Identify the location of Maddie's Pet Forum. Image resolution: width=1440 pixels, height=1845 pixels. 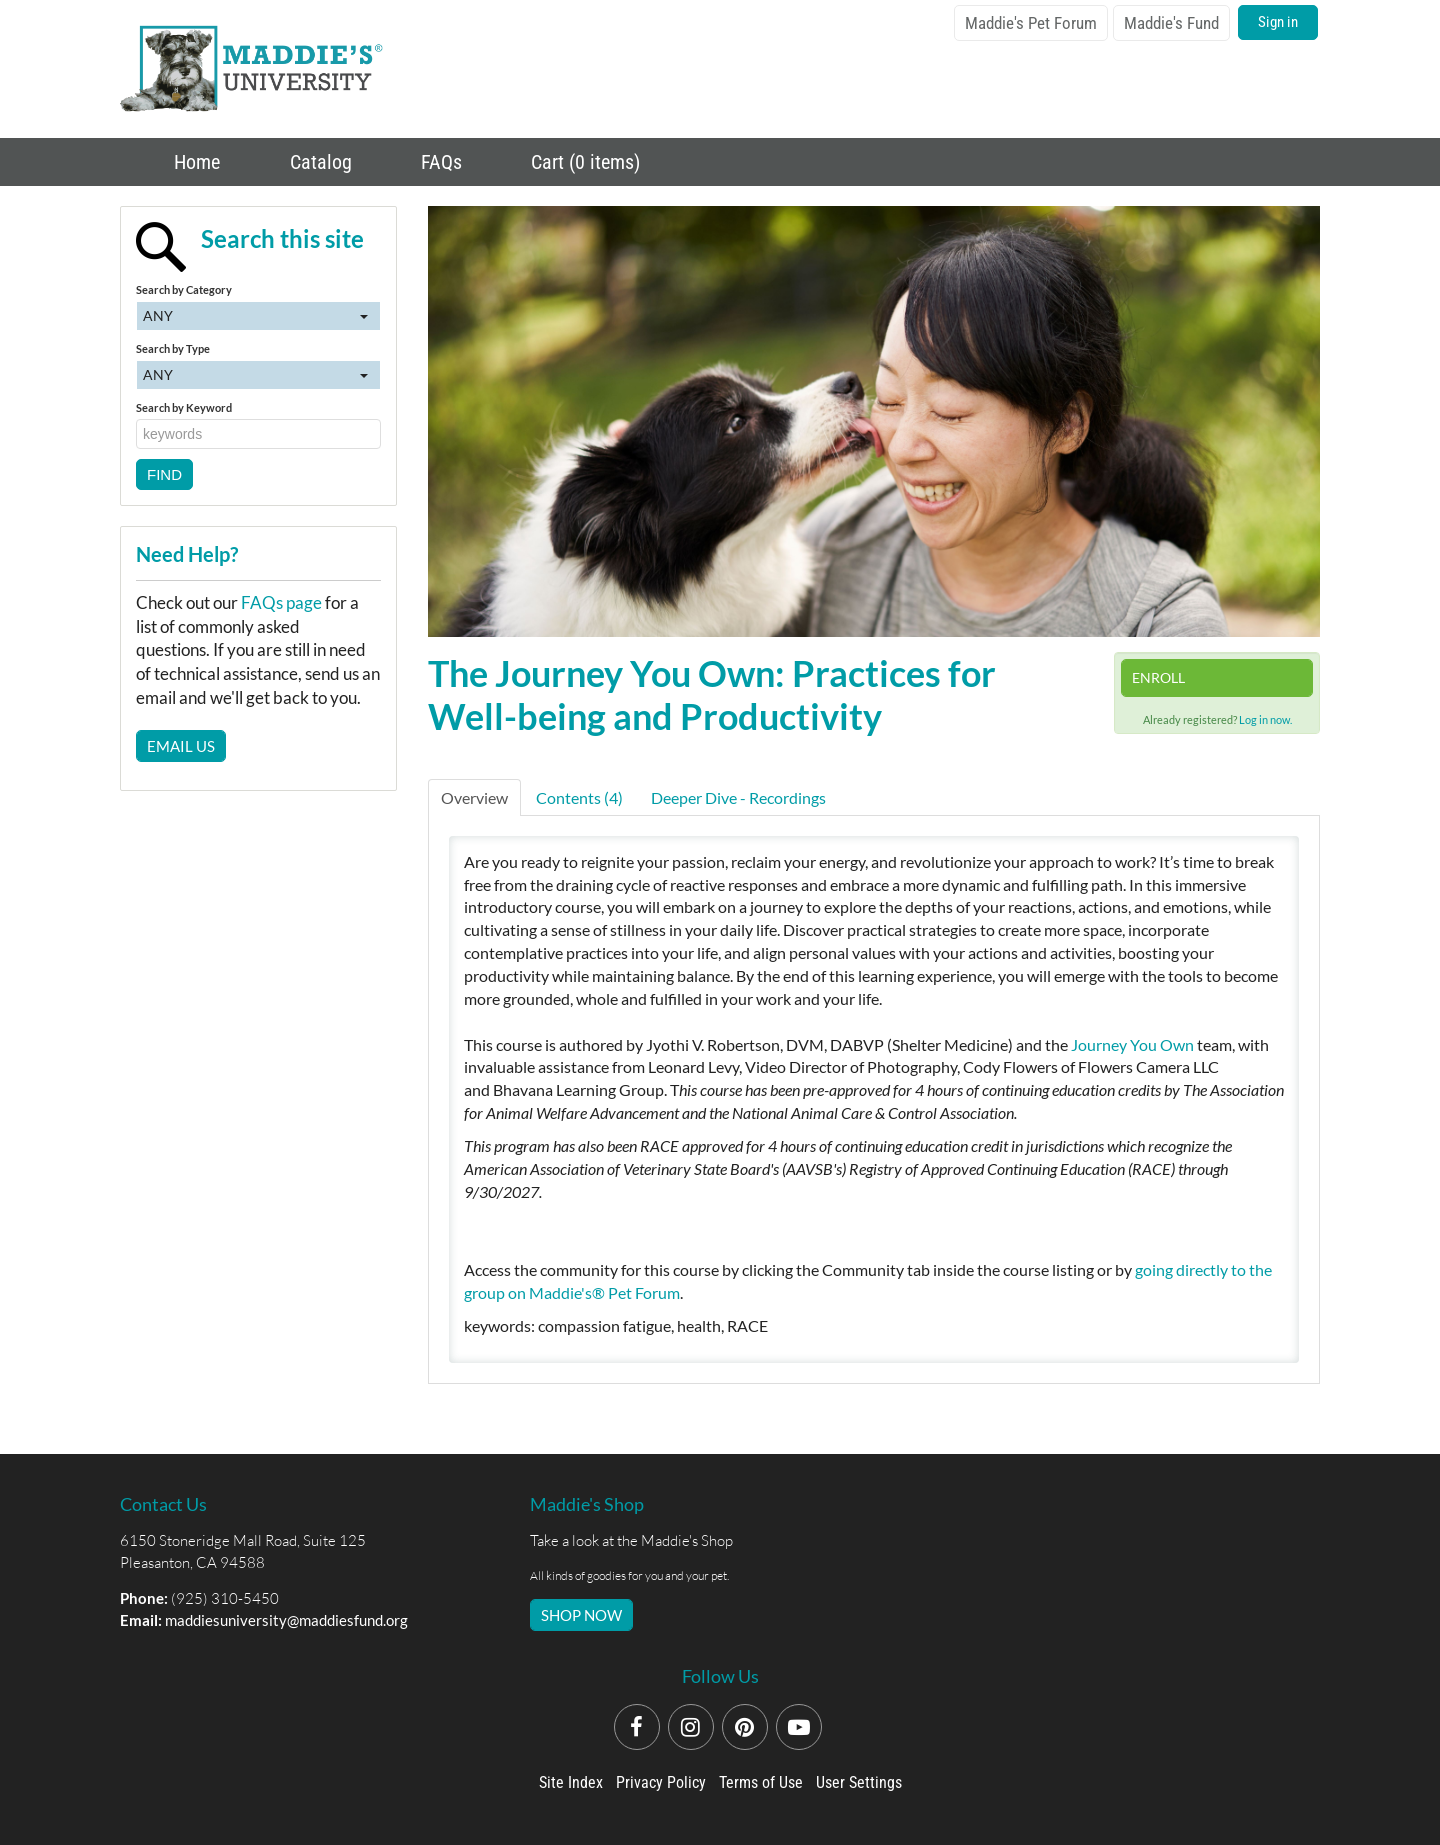
(1031, 23).